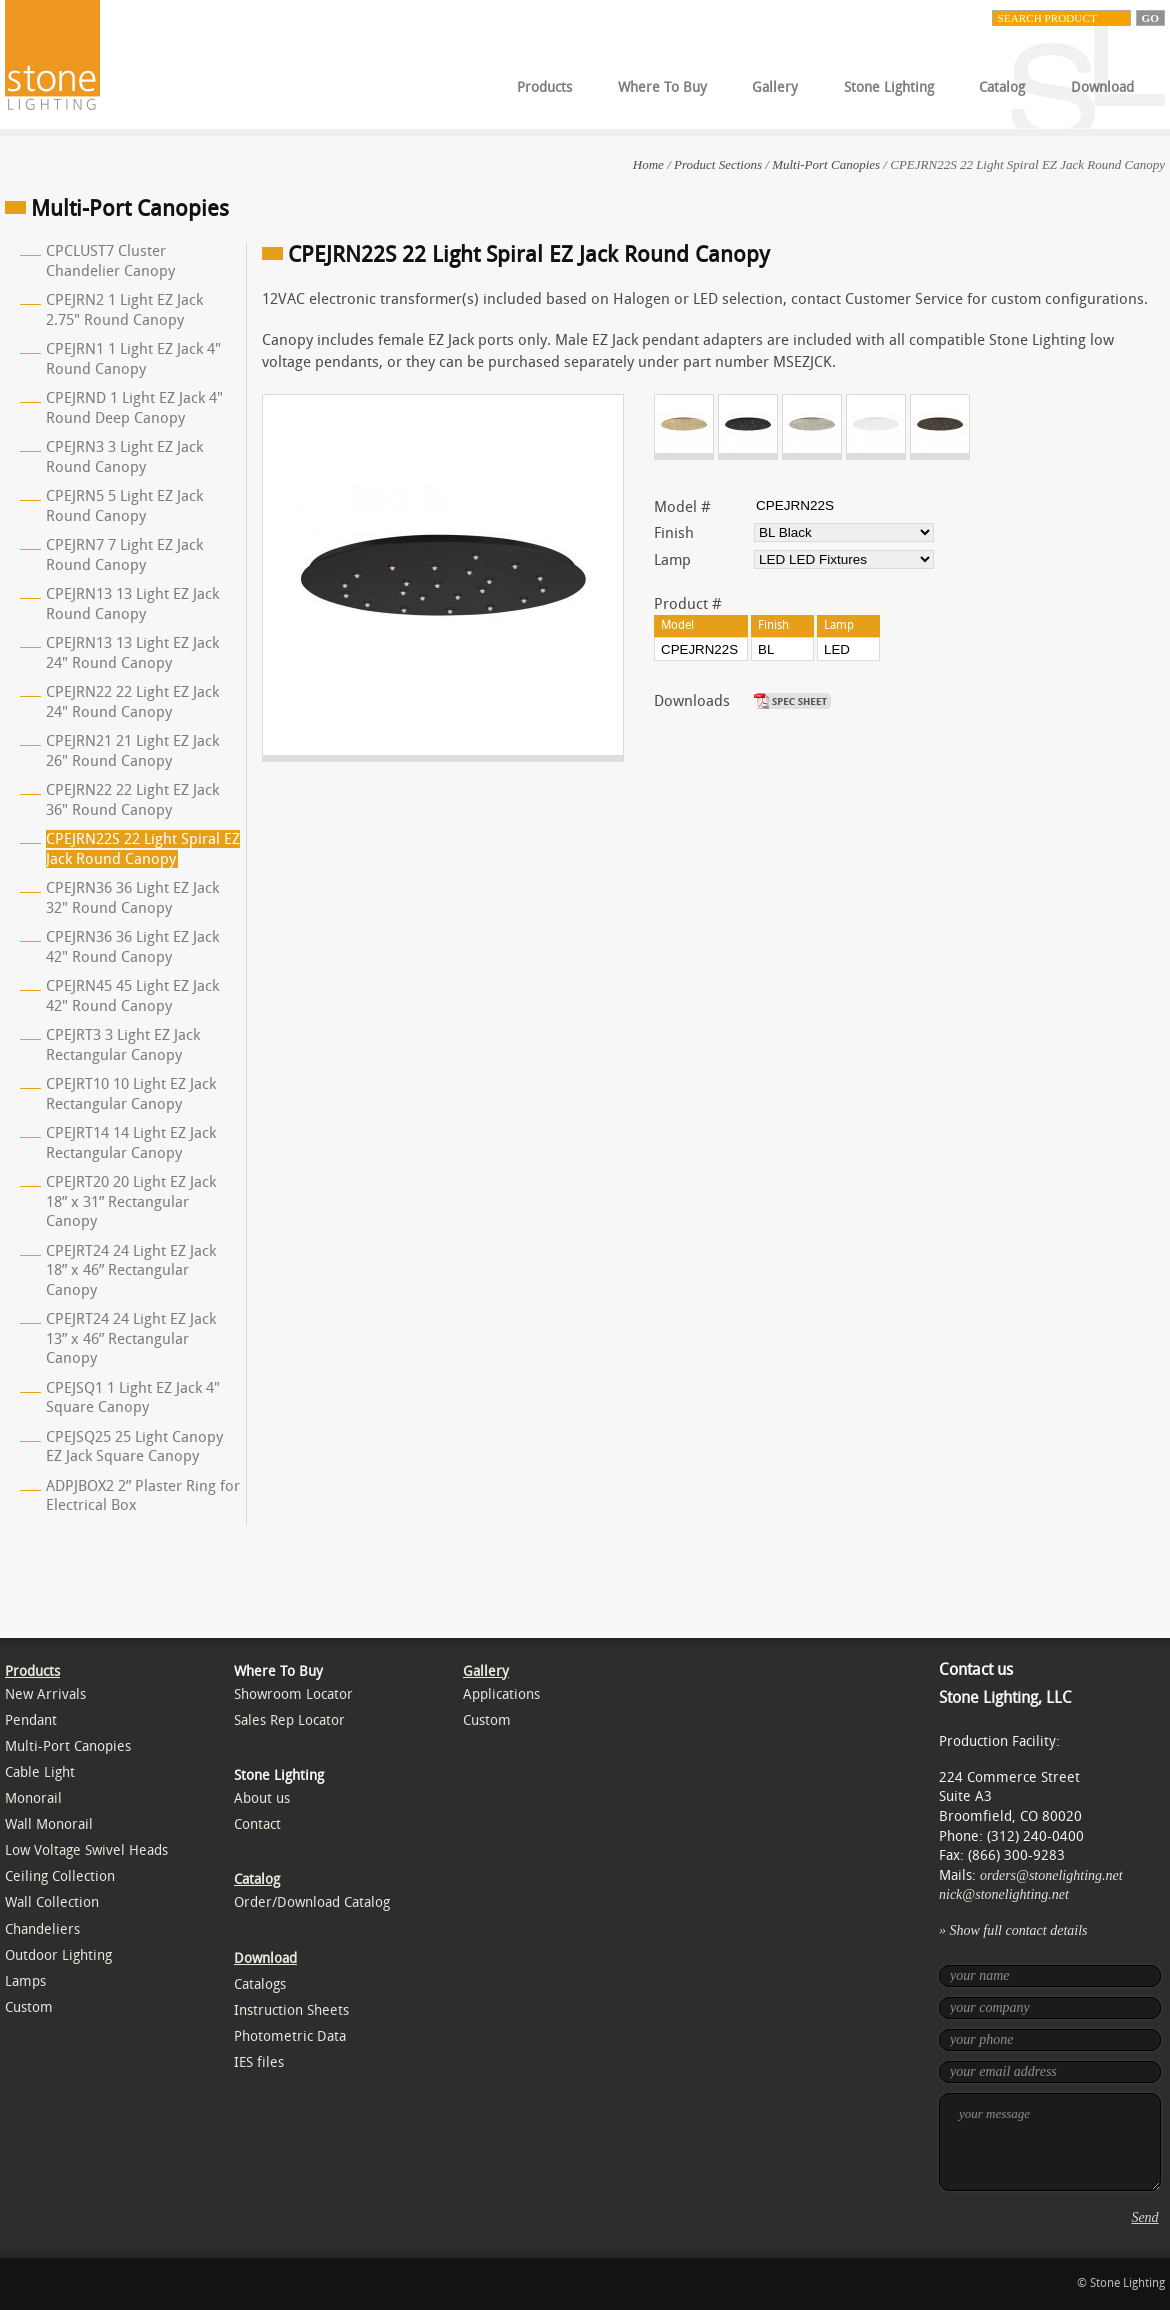 The width and height of the screenshot is (1170, 2310). Describe the element at coordinates (1004, 1894) in the screenshot. I see `nick@stonelighting.net` at that location.